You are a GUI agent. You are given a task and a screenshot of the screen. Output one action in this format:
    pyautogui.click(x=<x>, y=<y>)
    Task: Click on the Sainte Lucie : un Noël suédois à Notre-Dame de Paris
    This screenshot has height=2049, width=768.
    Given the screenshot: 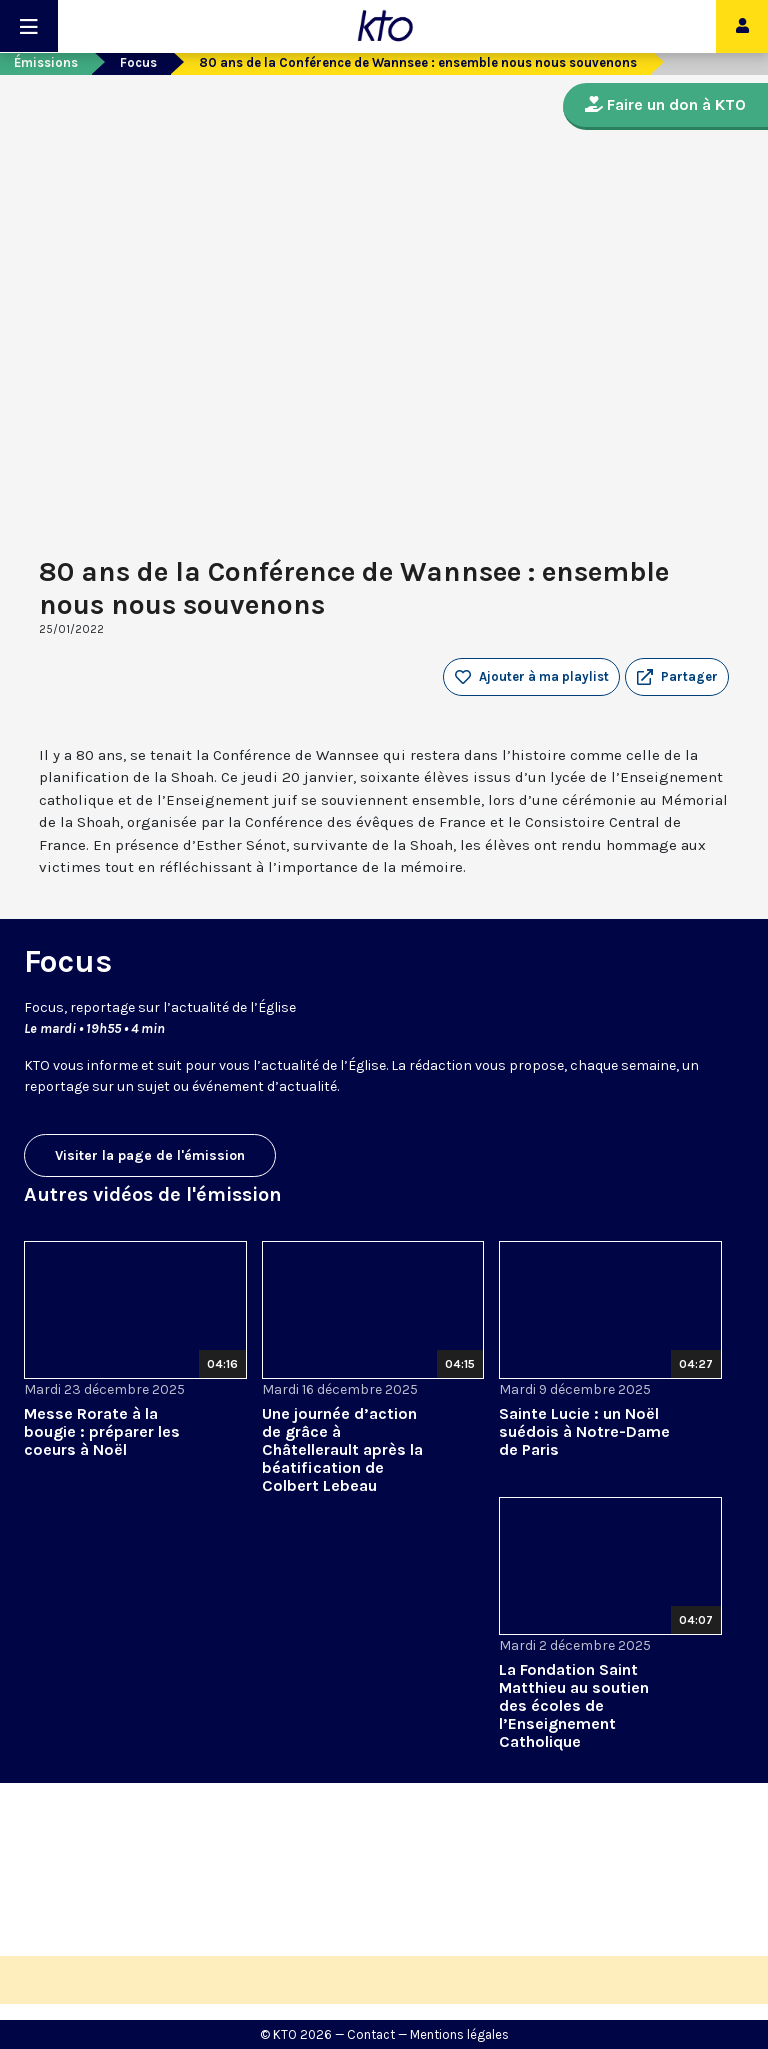 What is the action you would take?
    pyautogui.click(x=584, y=1431)
    